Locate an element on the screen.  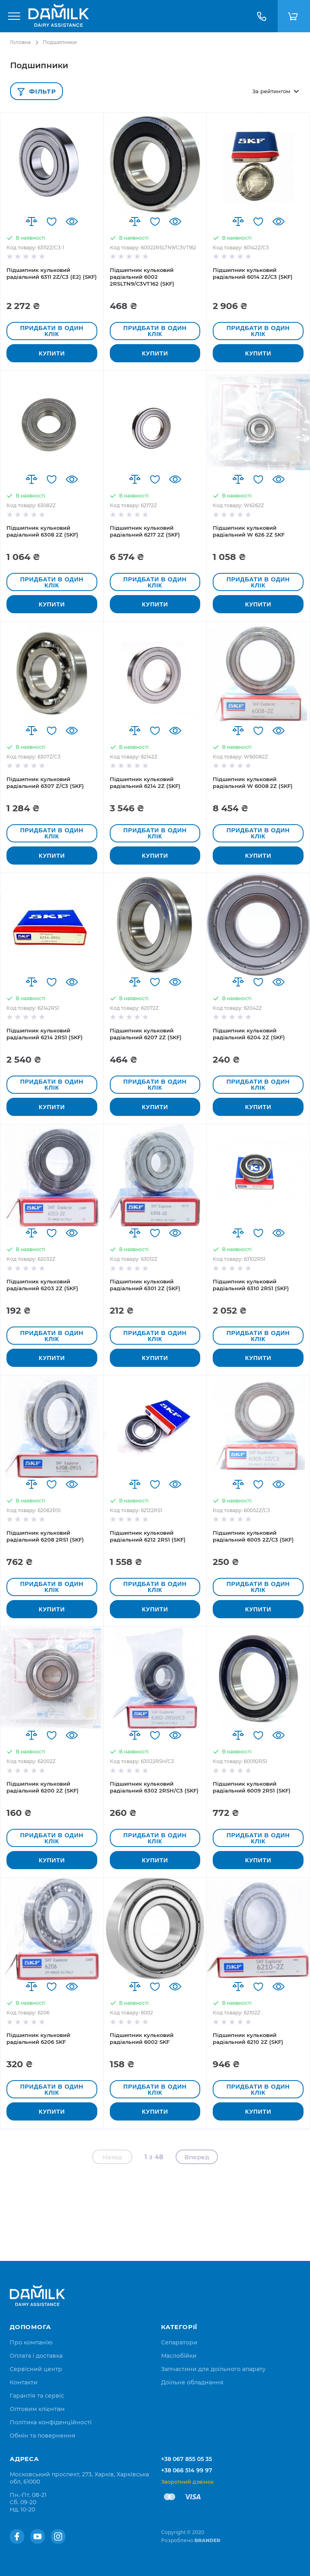
Головна is located at coordinates (20, 42).